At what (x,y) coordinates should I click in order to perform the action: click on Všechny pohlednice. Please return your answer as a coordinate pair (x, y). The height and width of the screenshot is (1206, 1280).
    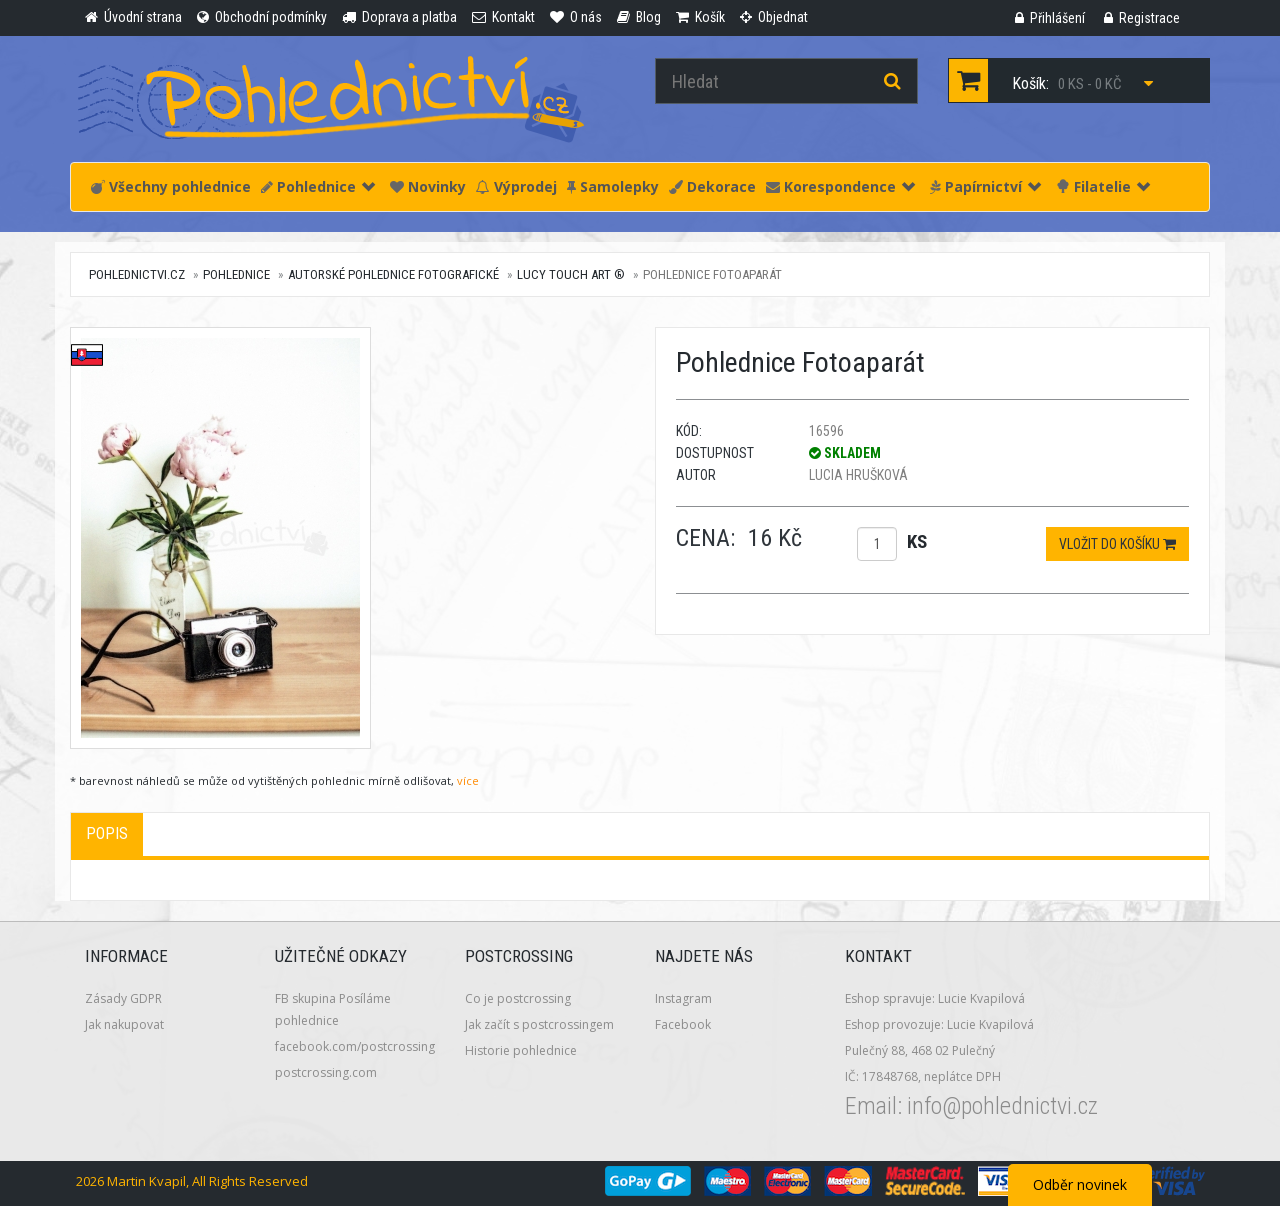
    Looking at the image, I should click on (171, 186).